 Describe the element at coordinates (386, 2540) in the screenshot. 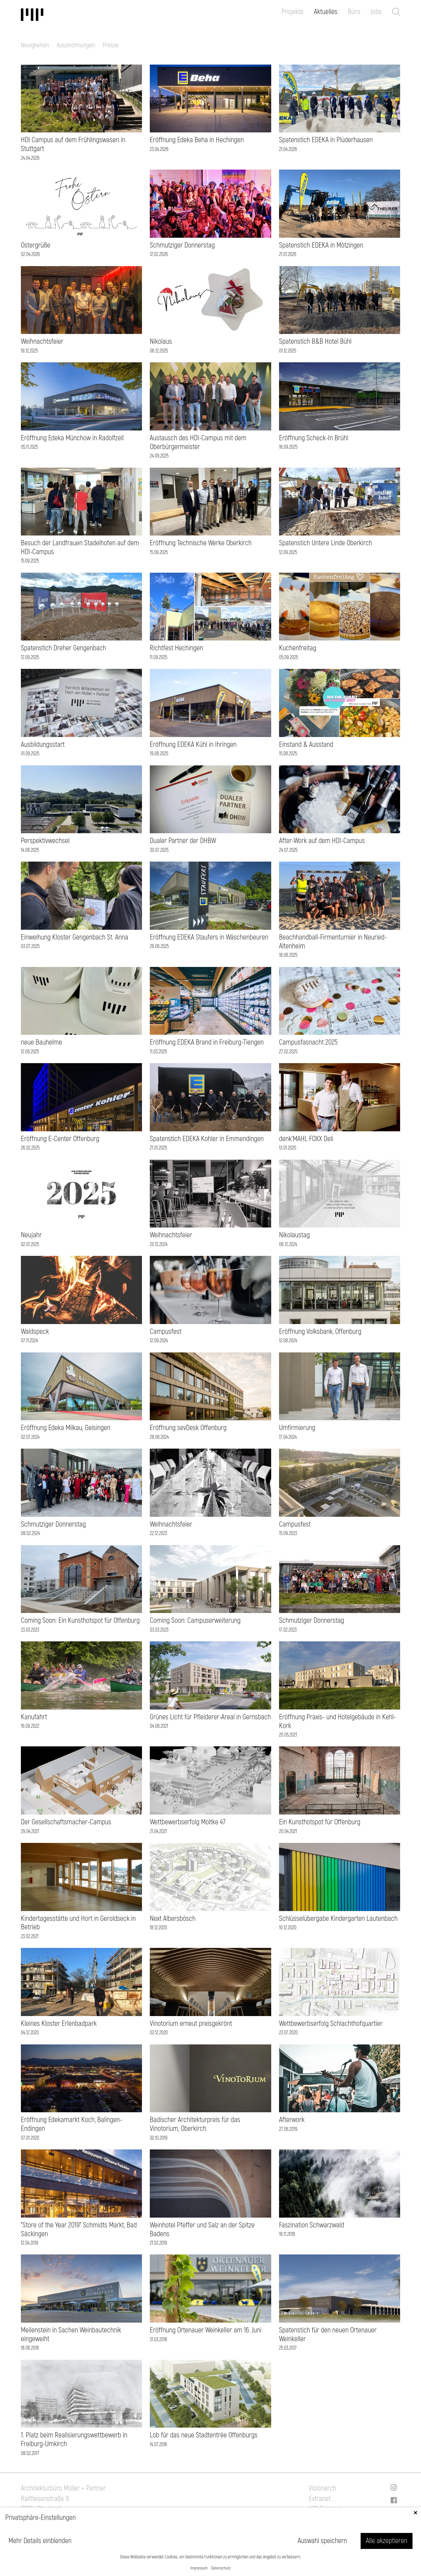

I see `Alle akzeptieren` at that location.